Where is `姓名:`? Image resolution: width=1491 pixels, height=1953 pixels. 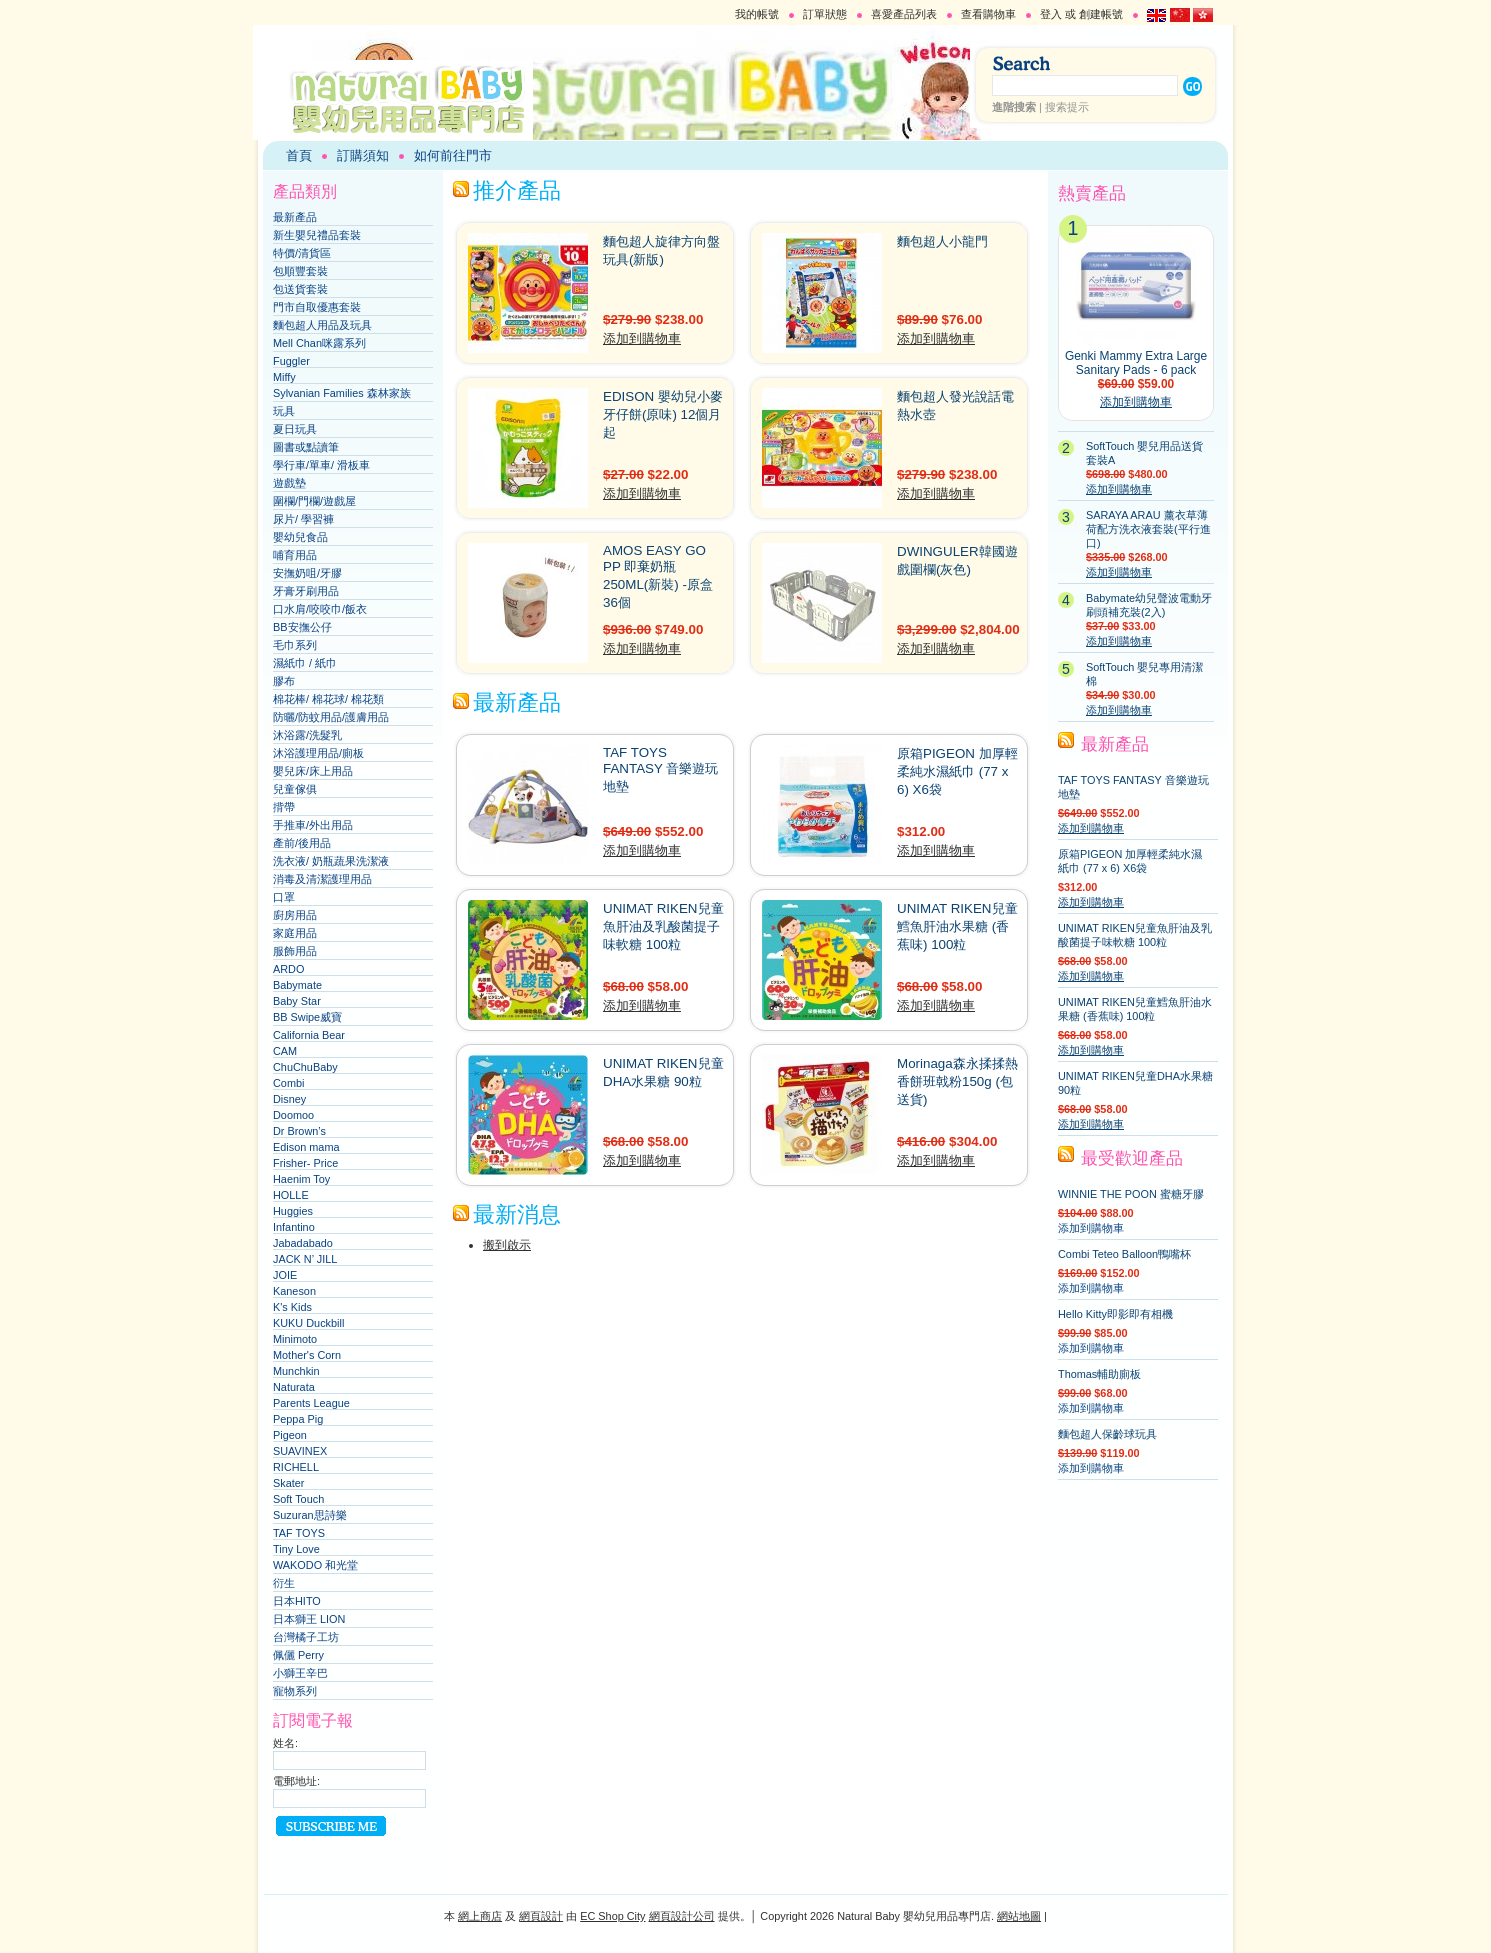
姓名: is located at coordinates (285, 1743).